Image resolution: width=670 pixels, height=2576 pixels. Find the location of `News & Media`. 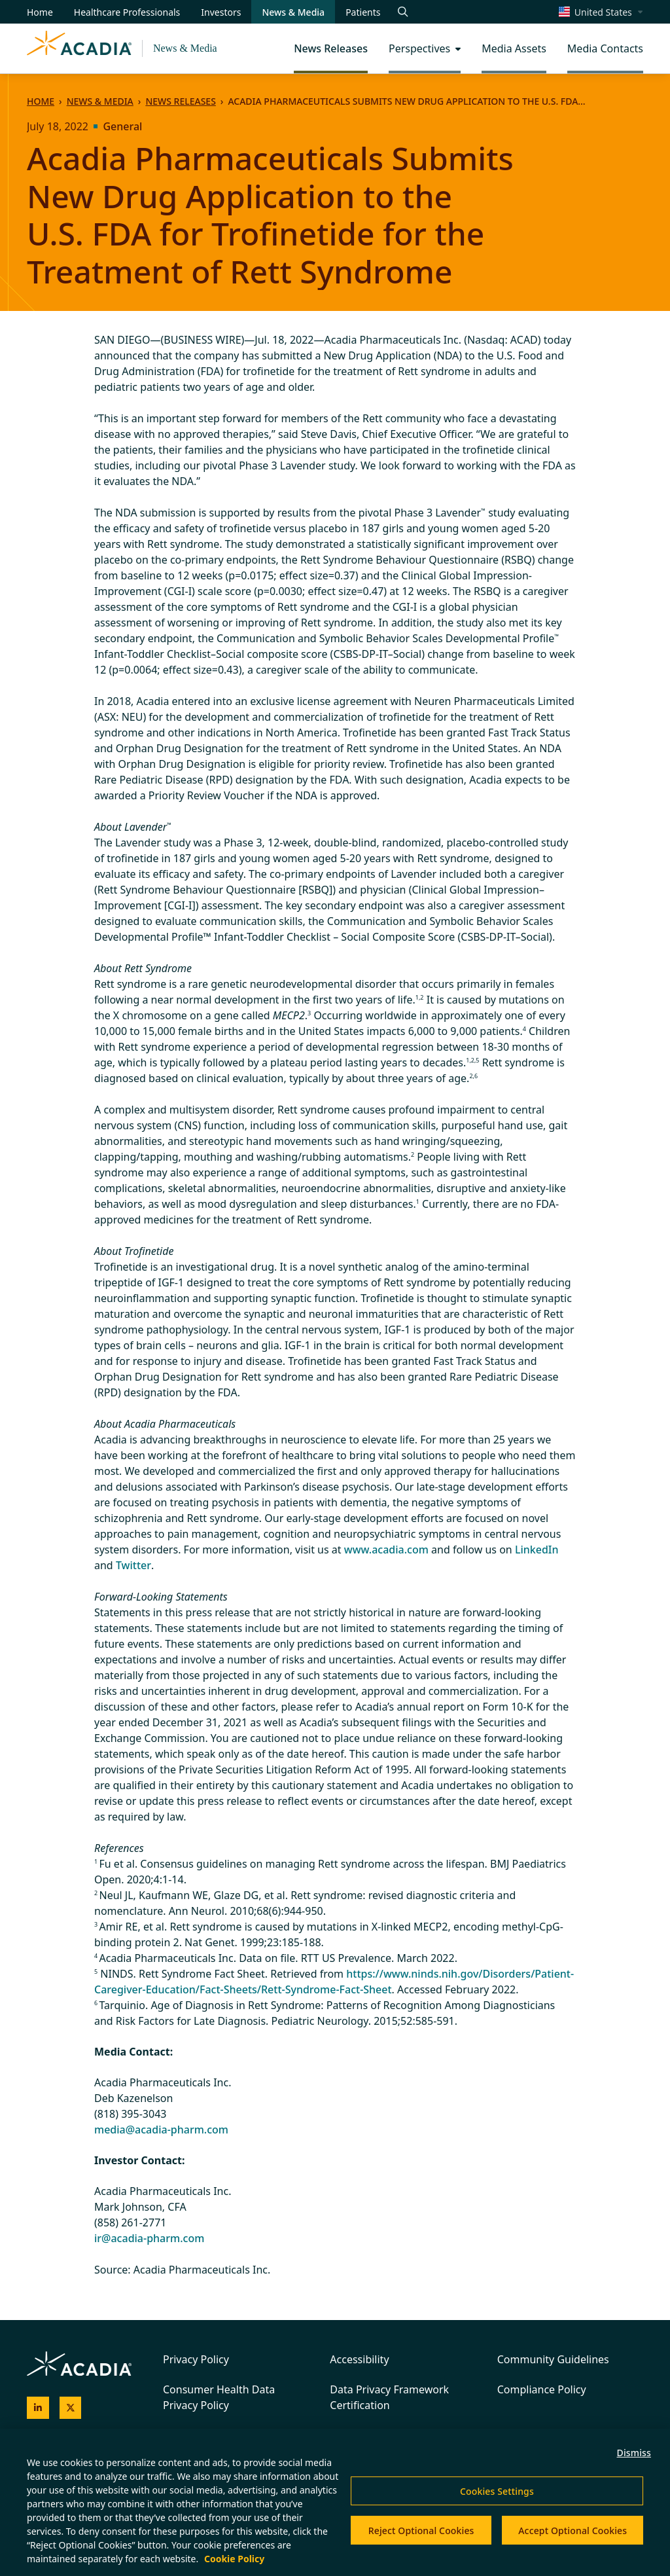

News & Media is located at coordinates (185, 48).